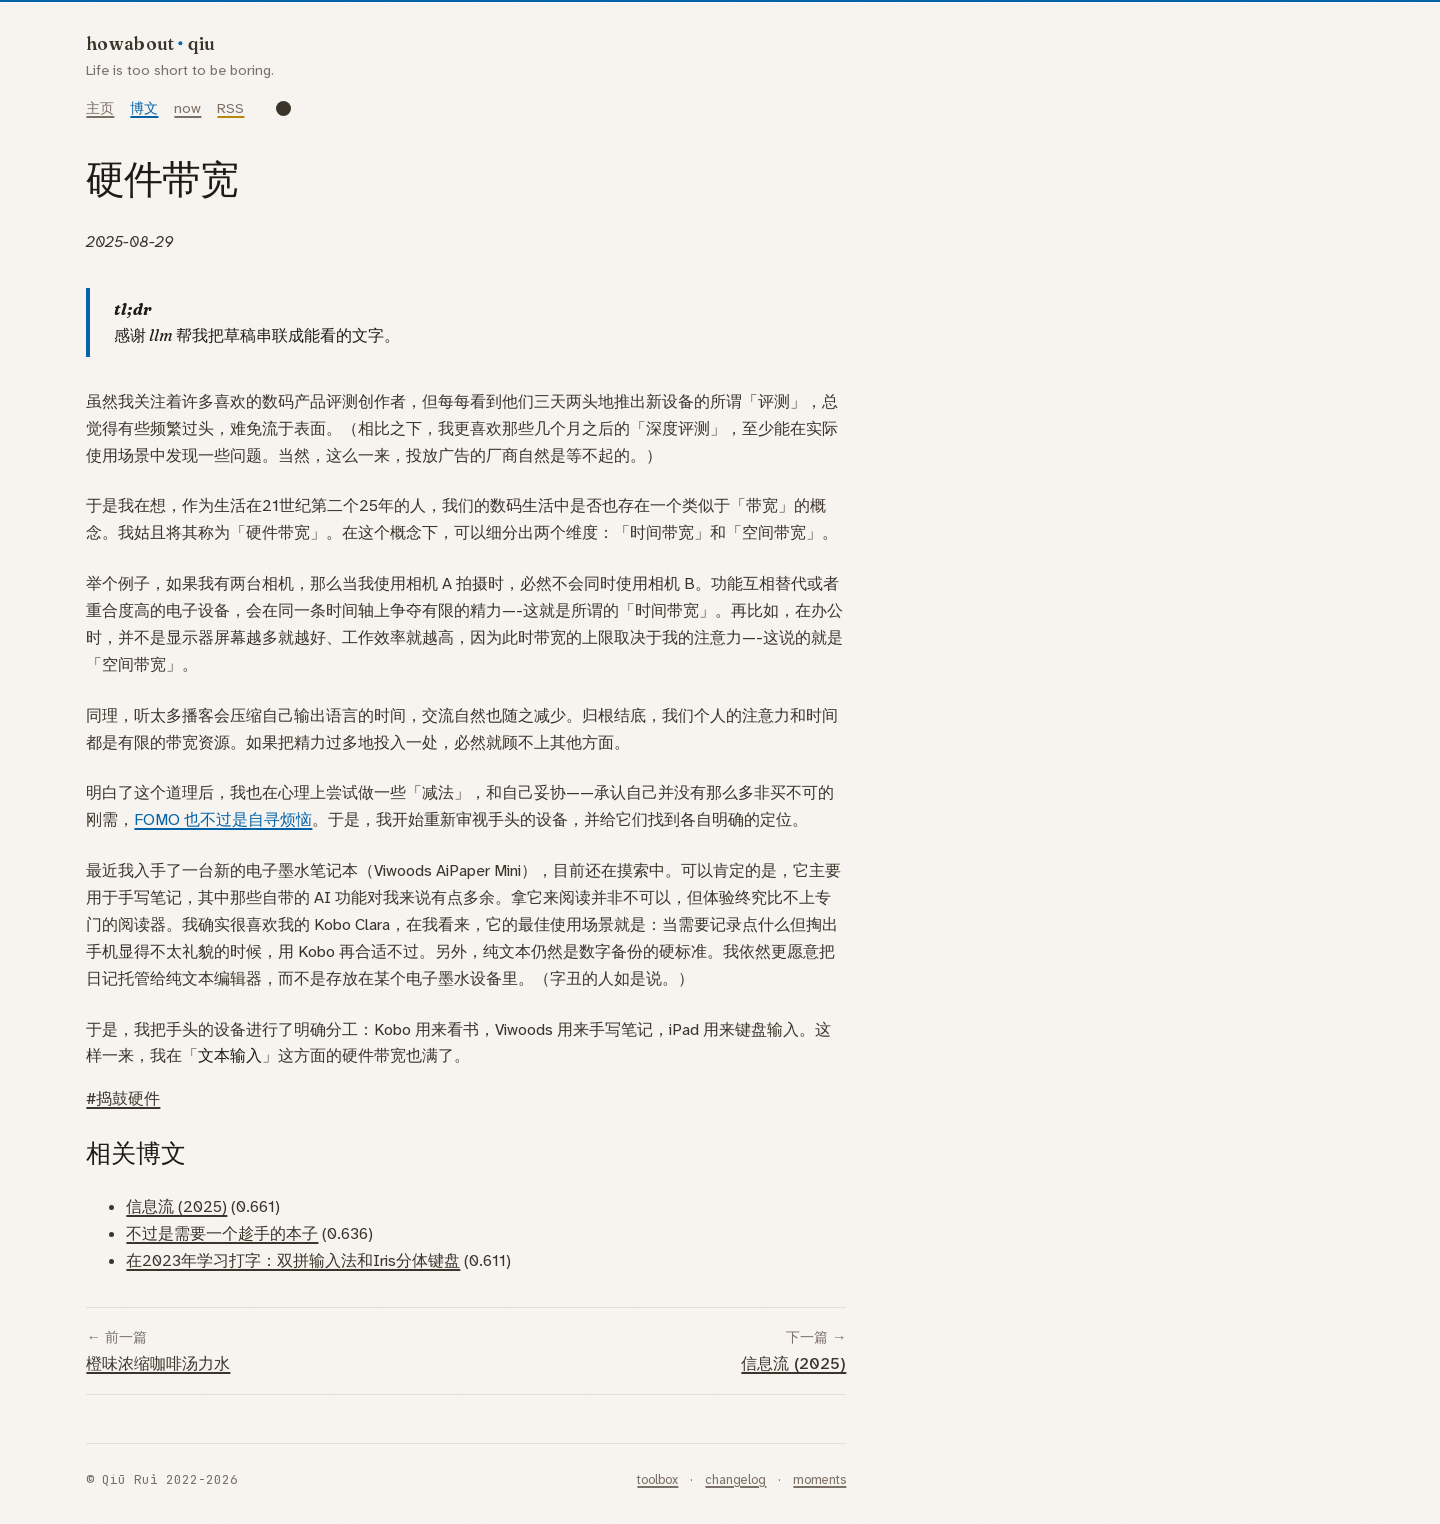  I want to click on [howaboutqiu], so click(182, 41).